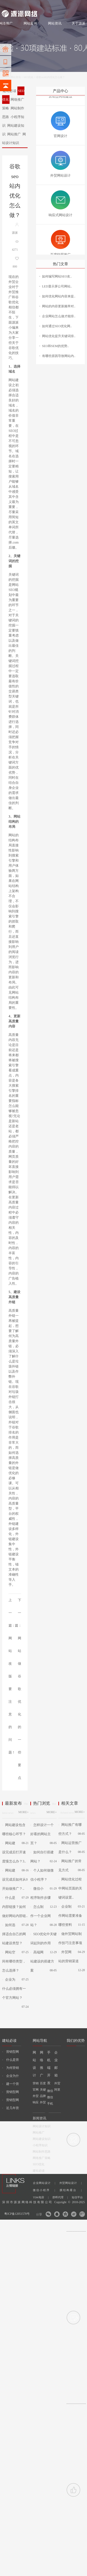 Image resolution: width=87 pixels, height=2576 pixels. I want to click on 建站必读, so click(39, 2170).